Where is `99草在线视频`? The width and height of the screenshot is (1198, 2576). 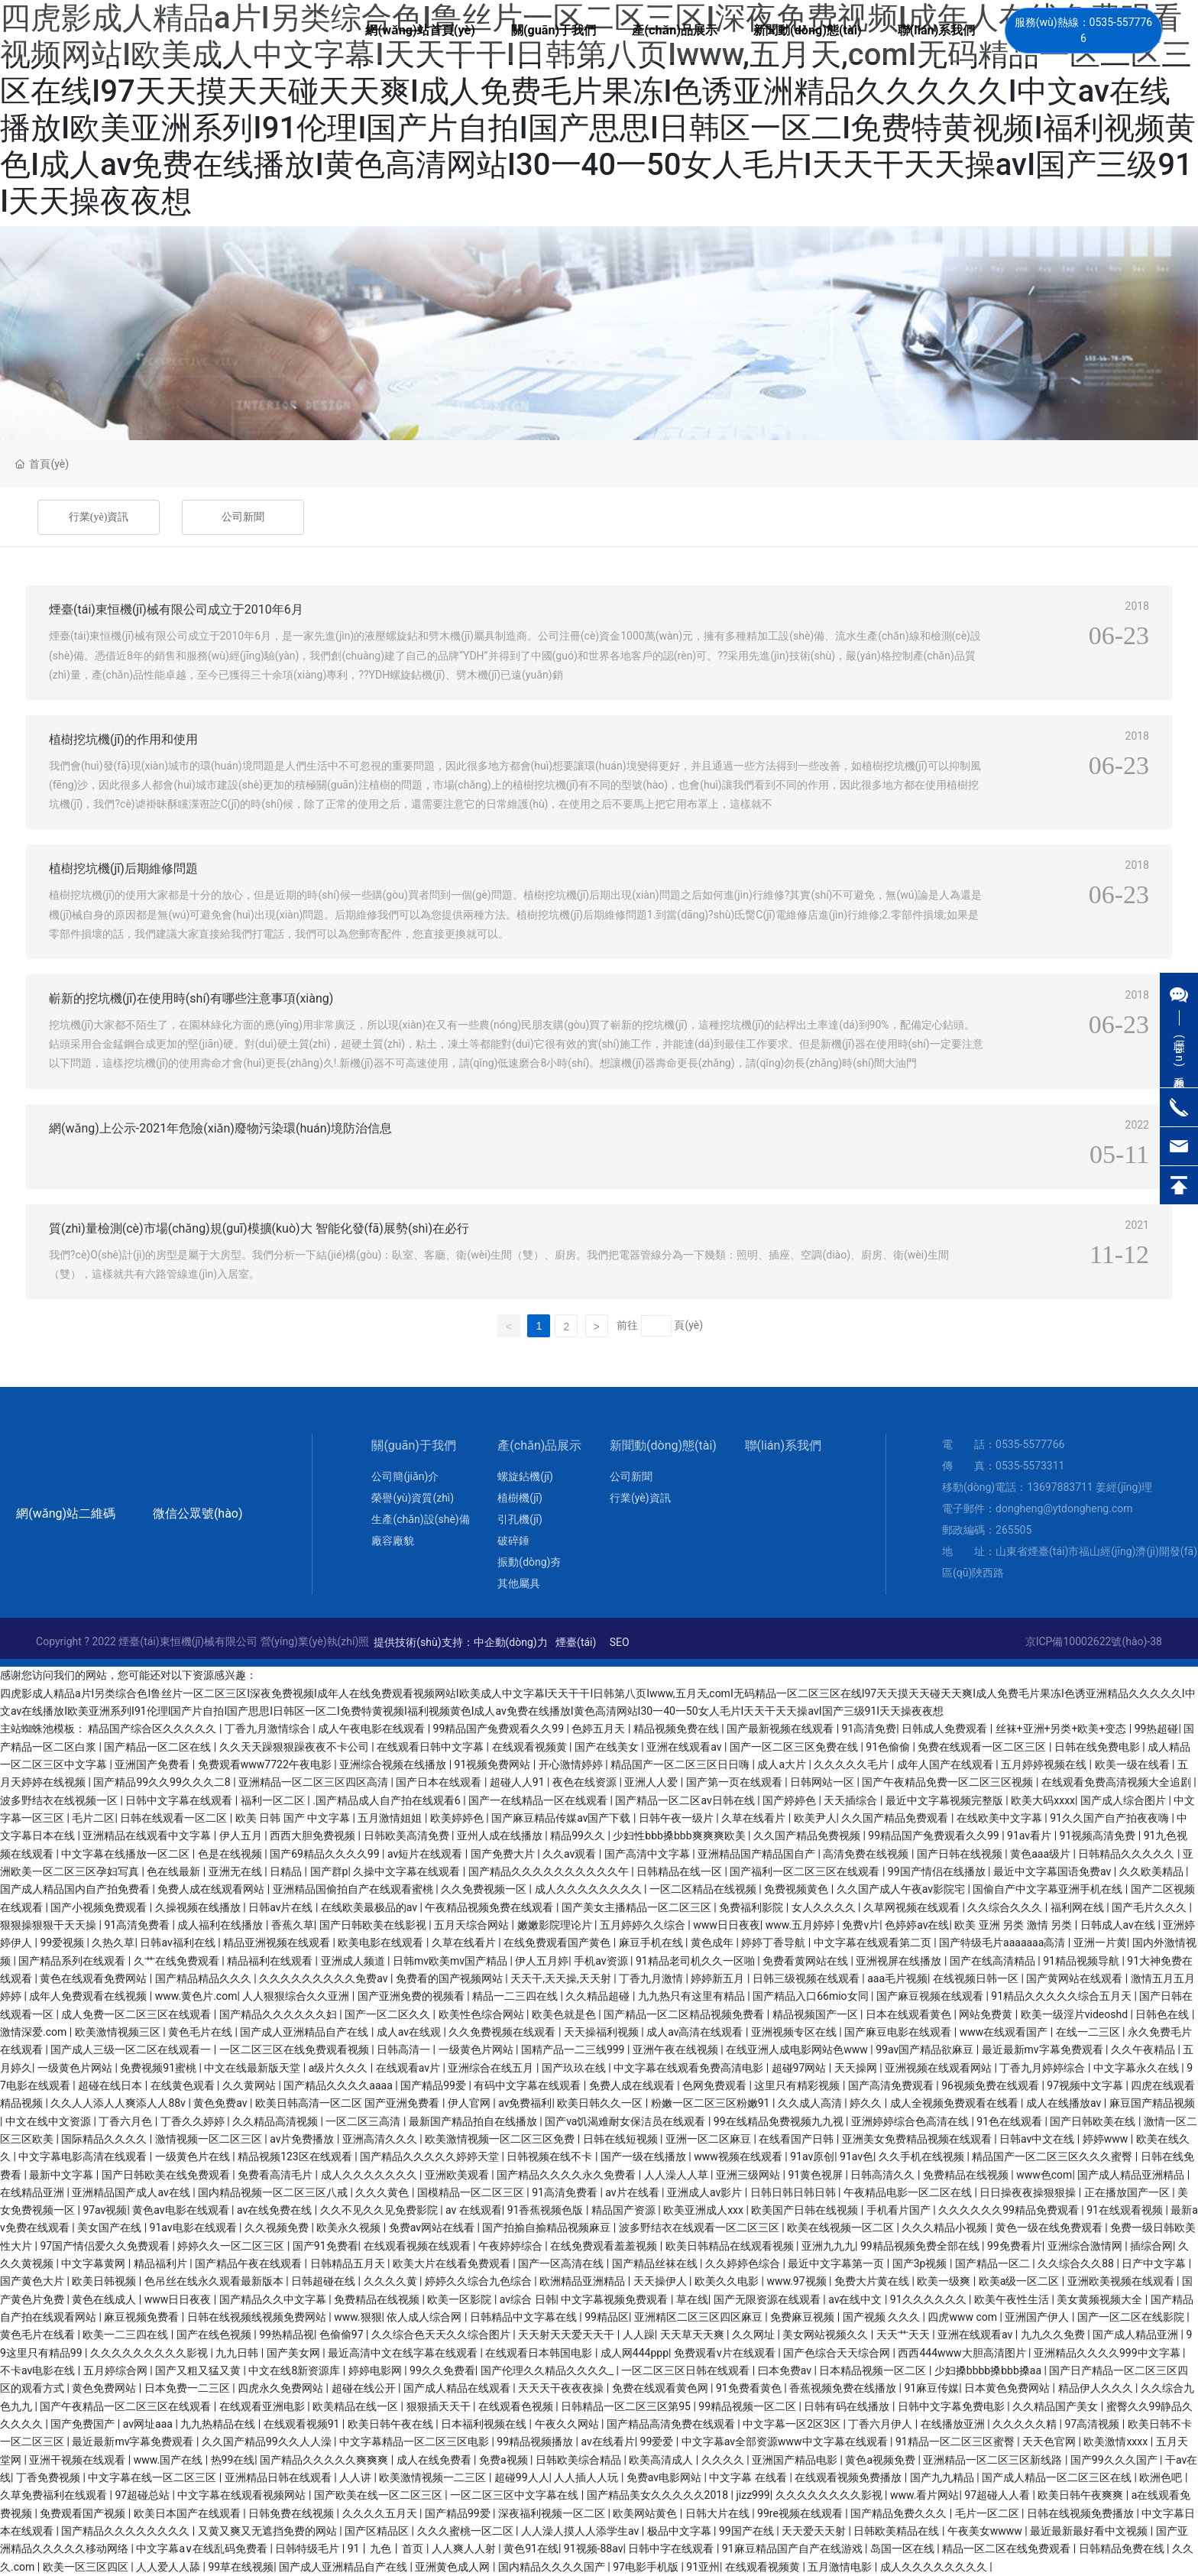 99草在线视频 is located at coordinates (241, 2567).